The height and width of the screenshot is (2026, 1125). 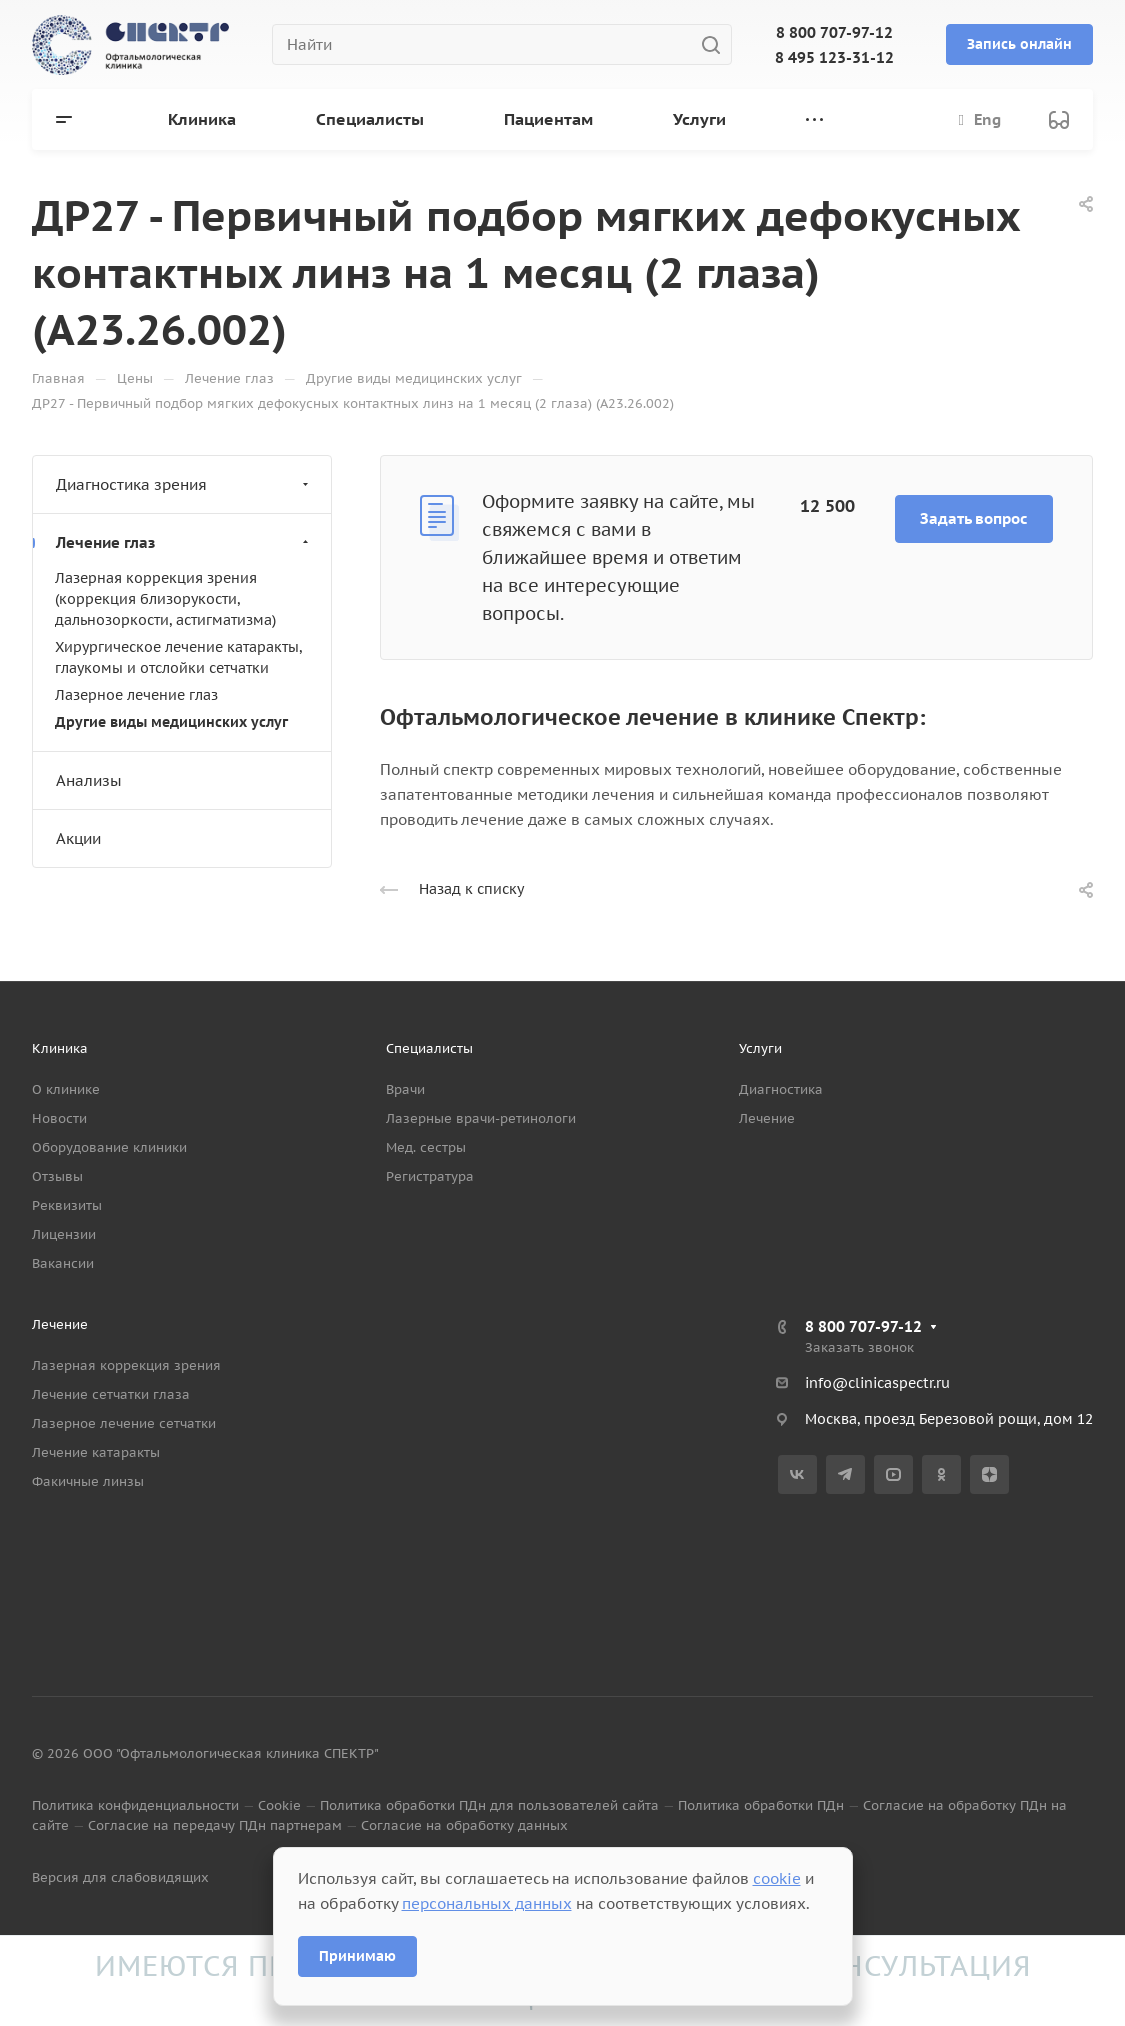 What do you see at coordinates (126, 1365) in the screenshot?
I see `Лазерная коррекция зрения` at bounding box center [126, 1365].